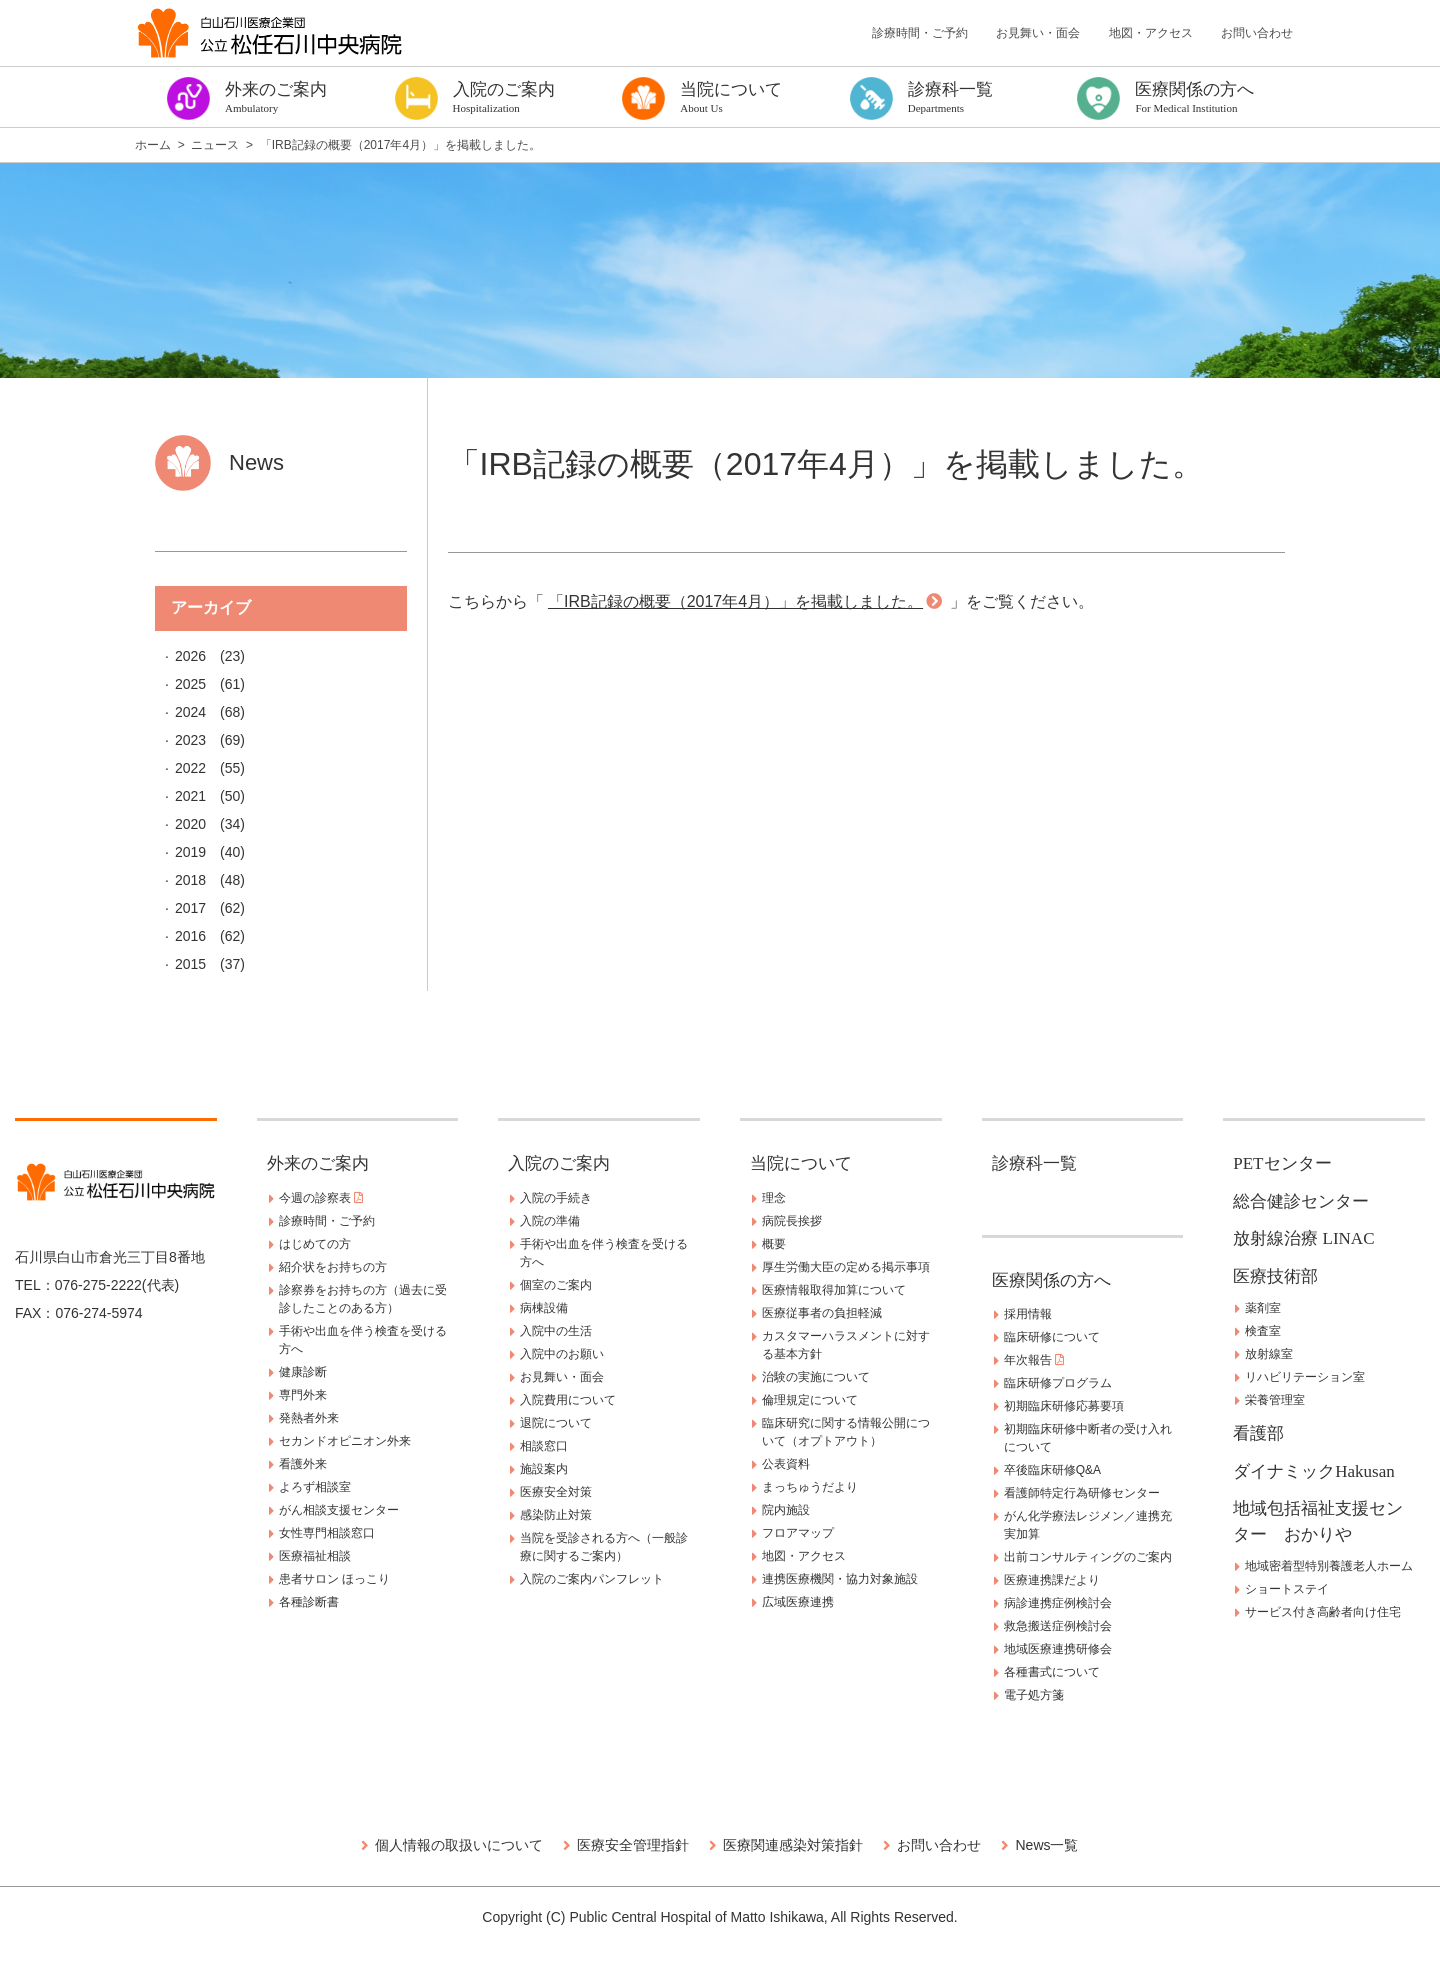  What do you see at coordinates (327, 1533) in the screenshot?
I see `女性専門相談窓口` at bounding box center [327, 1533].